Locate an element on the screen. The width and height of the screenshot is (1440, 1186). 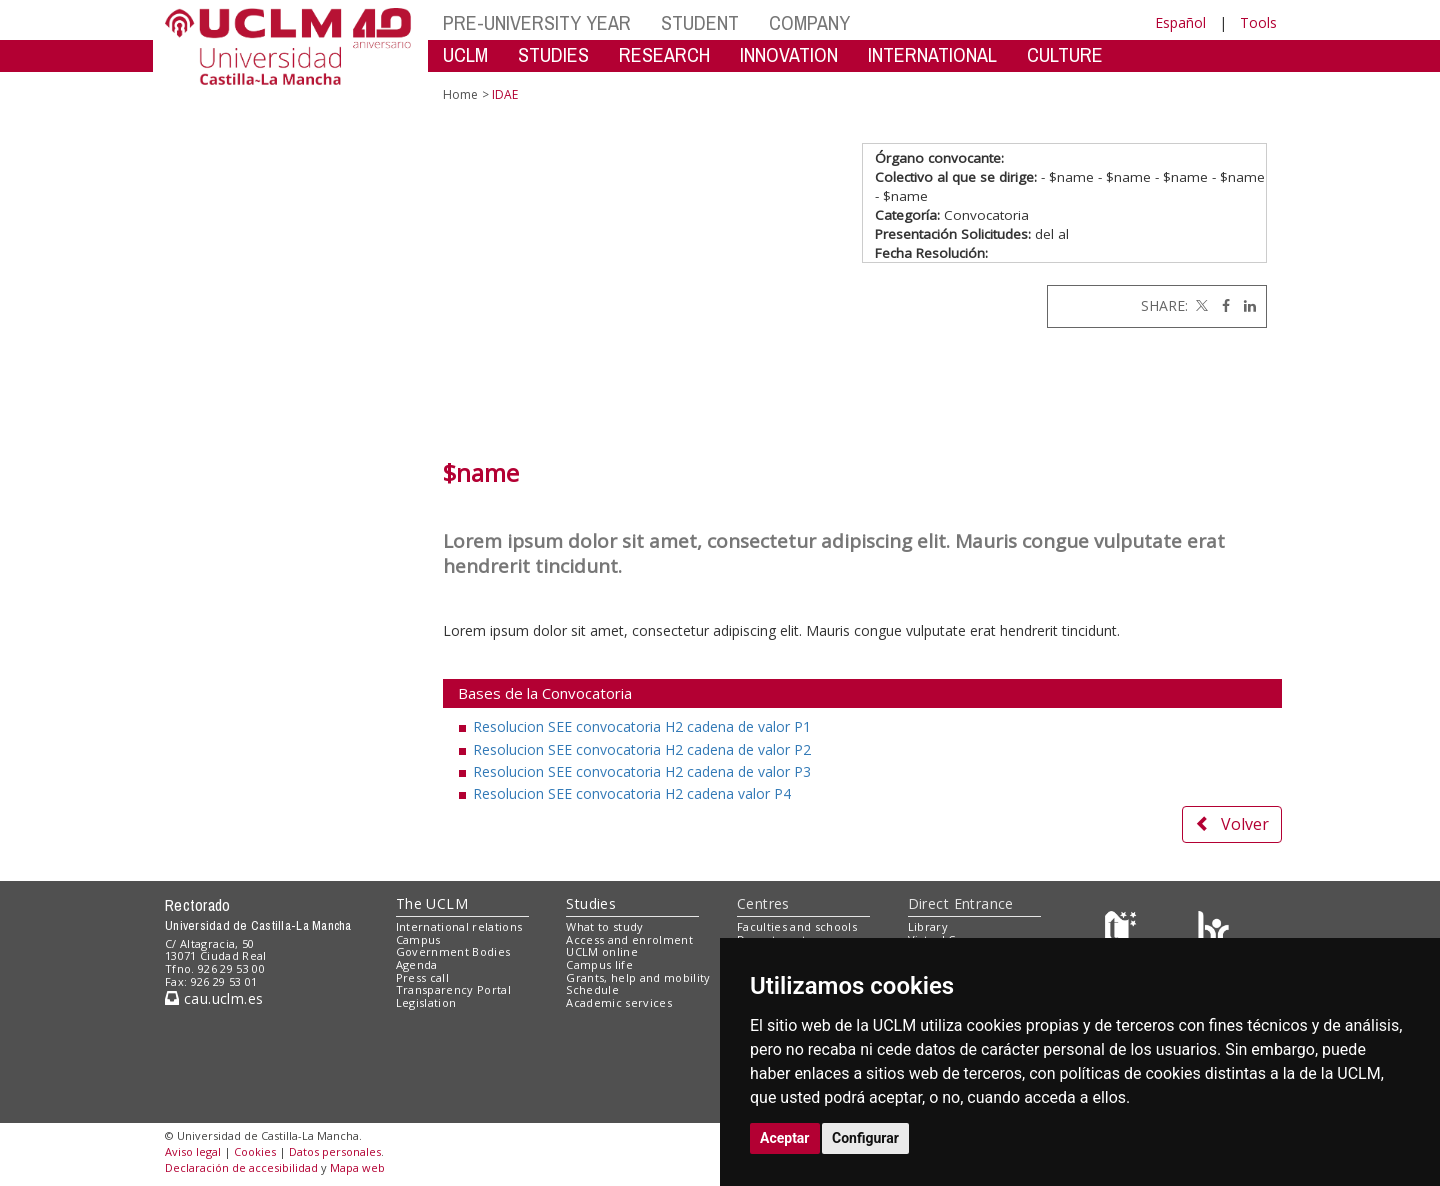
Aviso legal is located at coordinates (193, 1151).